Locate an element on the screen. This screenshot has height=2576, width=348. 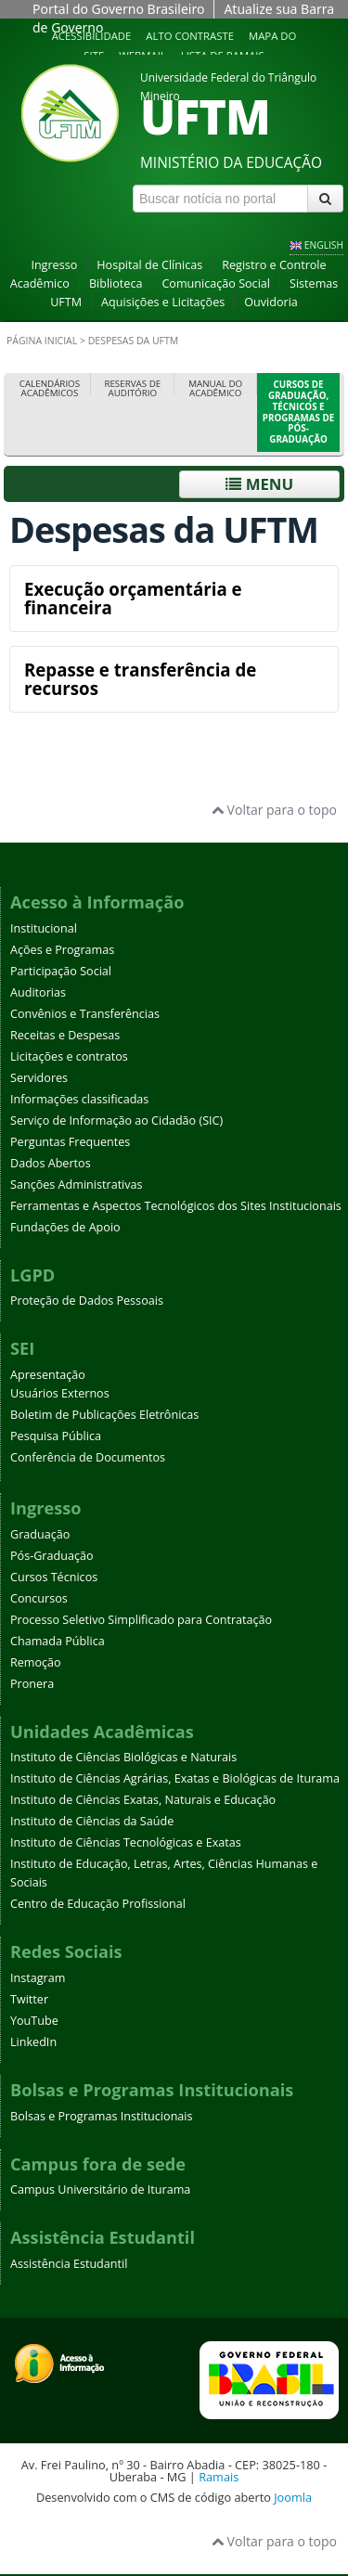
YouTube is located at coordinates (34, 2021).